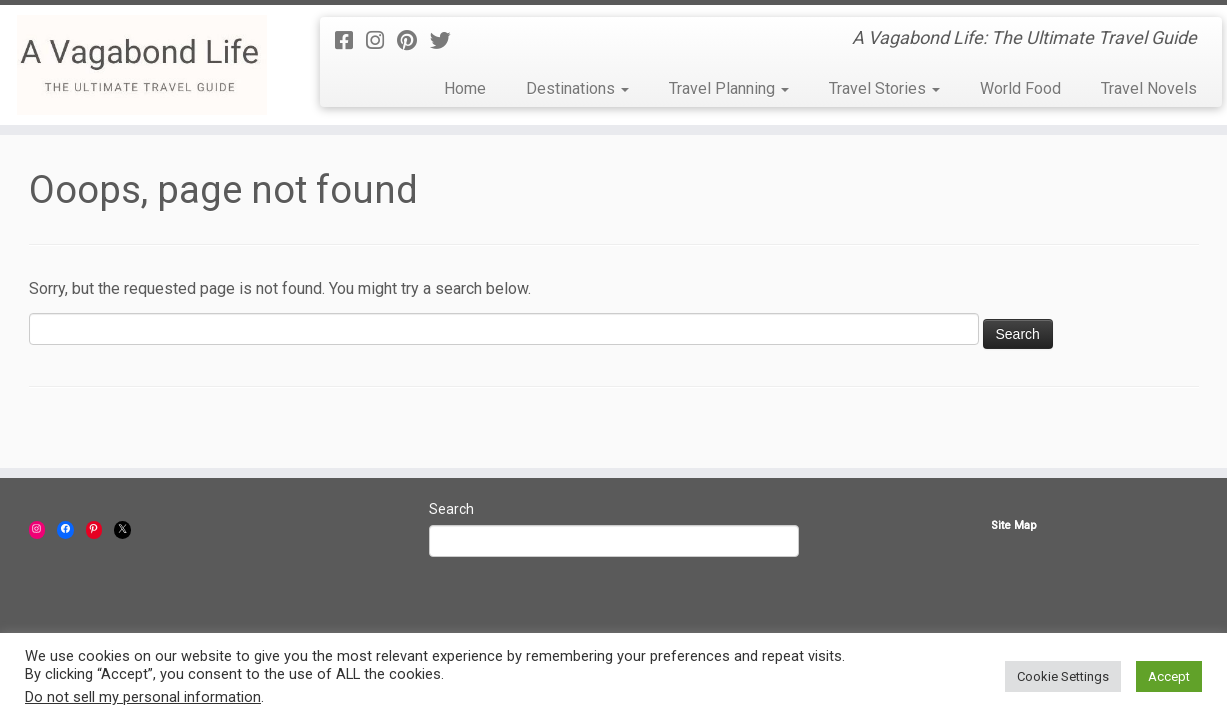 The height and width of the screenshot is (720, 1227). Describe the element at coordinates (1014, 525) in the screenshot. I see `Site Map` at that location.